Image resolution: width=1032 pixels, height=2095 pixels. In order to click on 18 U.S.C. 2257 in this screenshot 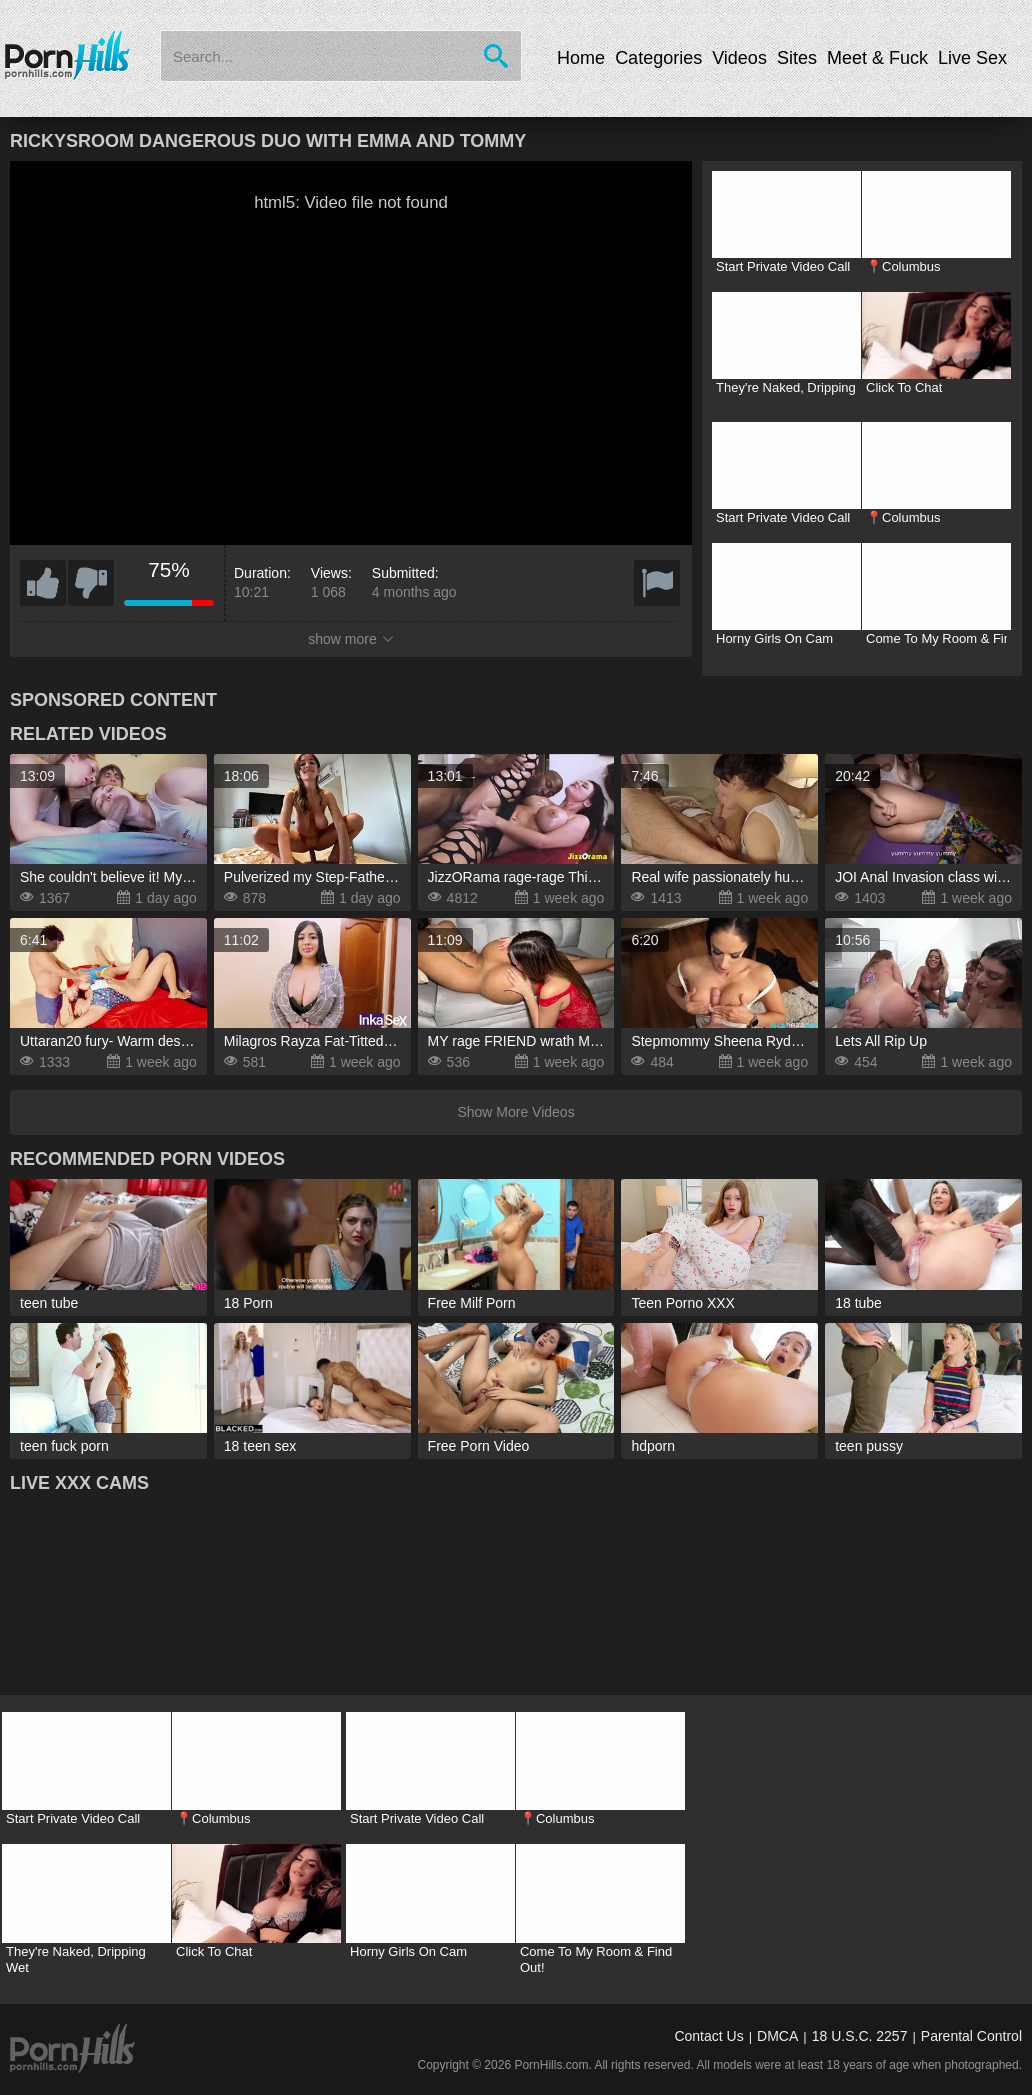, I will do `click(860, 2036)`.